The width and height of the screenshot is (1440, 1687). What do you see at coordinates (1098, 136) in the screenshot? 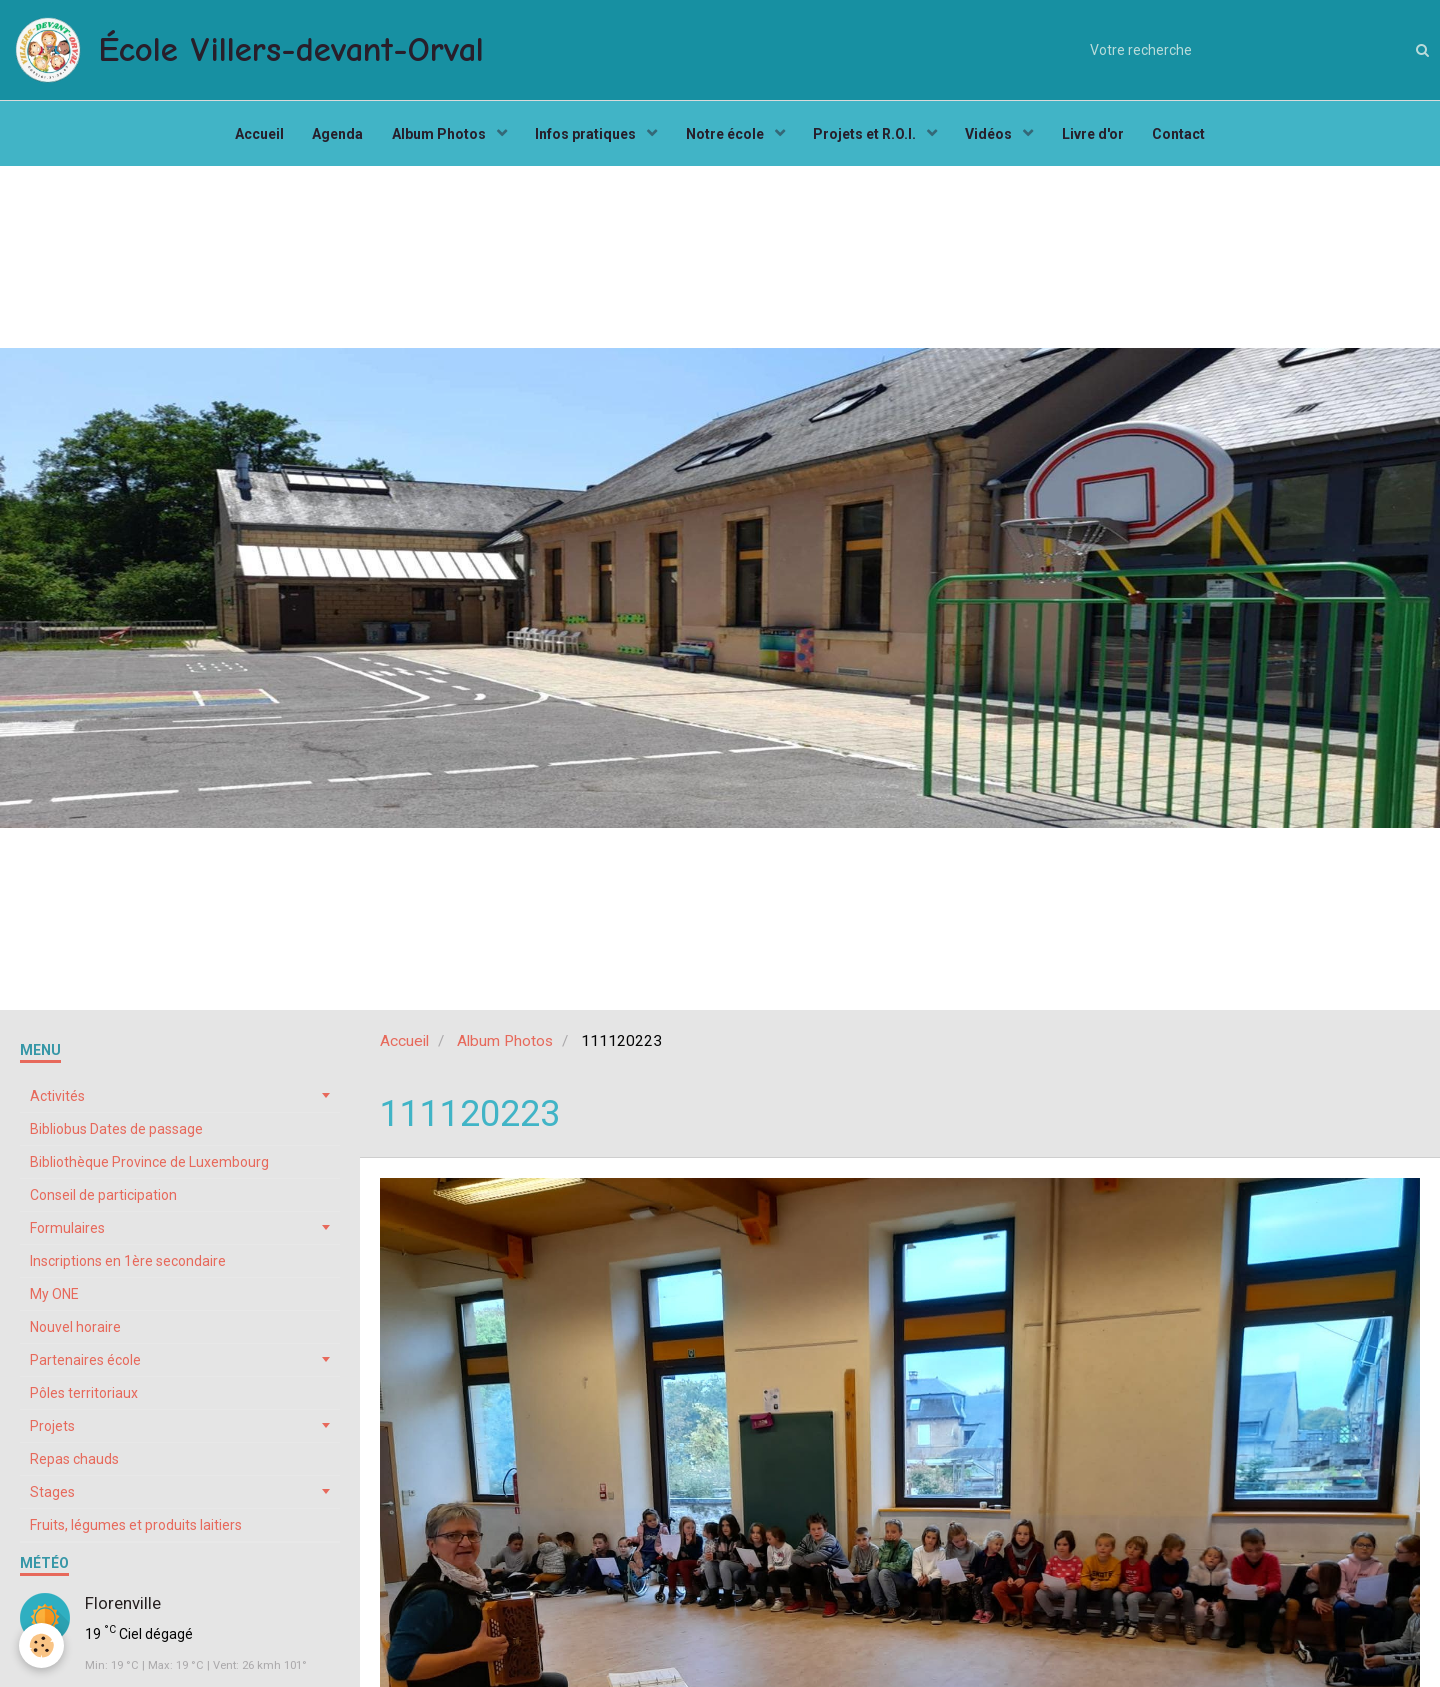
I see `Livre d'or` at bounding box center [1098, 136].